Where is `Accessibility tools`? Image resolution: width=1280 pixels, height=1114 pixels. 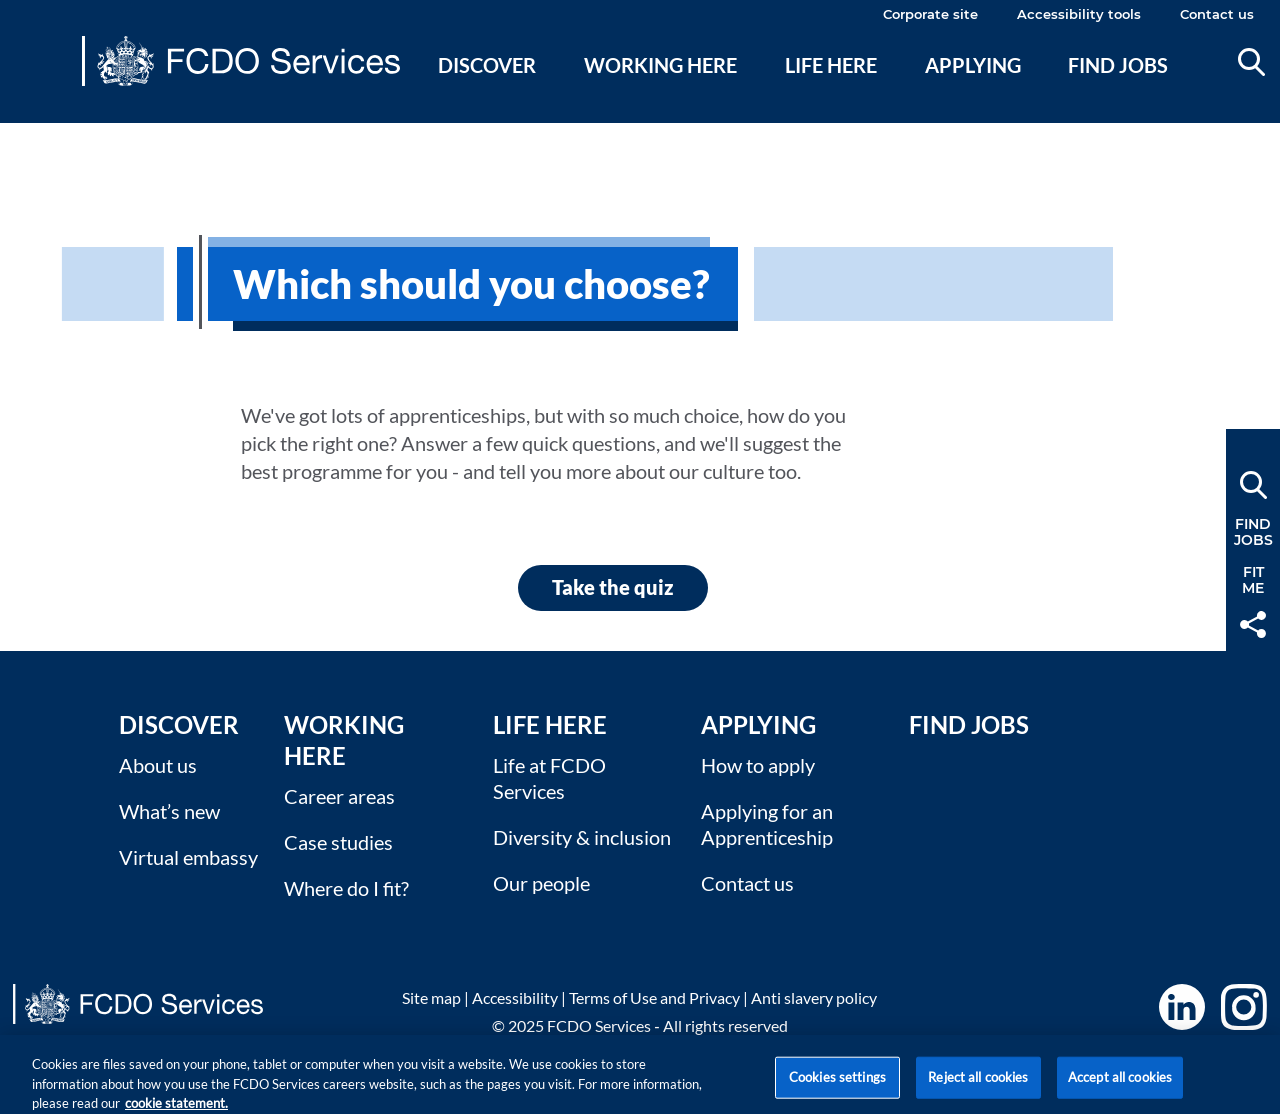 Accessibility tools is located at coordinates (1079, 14).